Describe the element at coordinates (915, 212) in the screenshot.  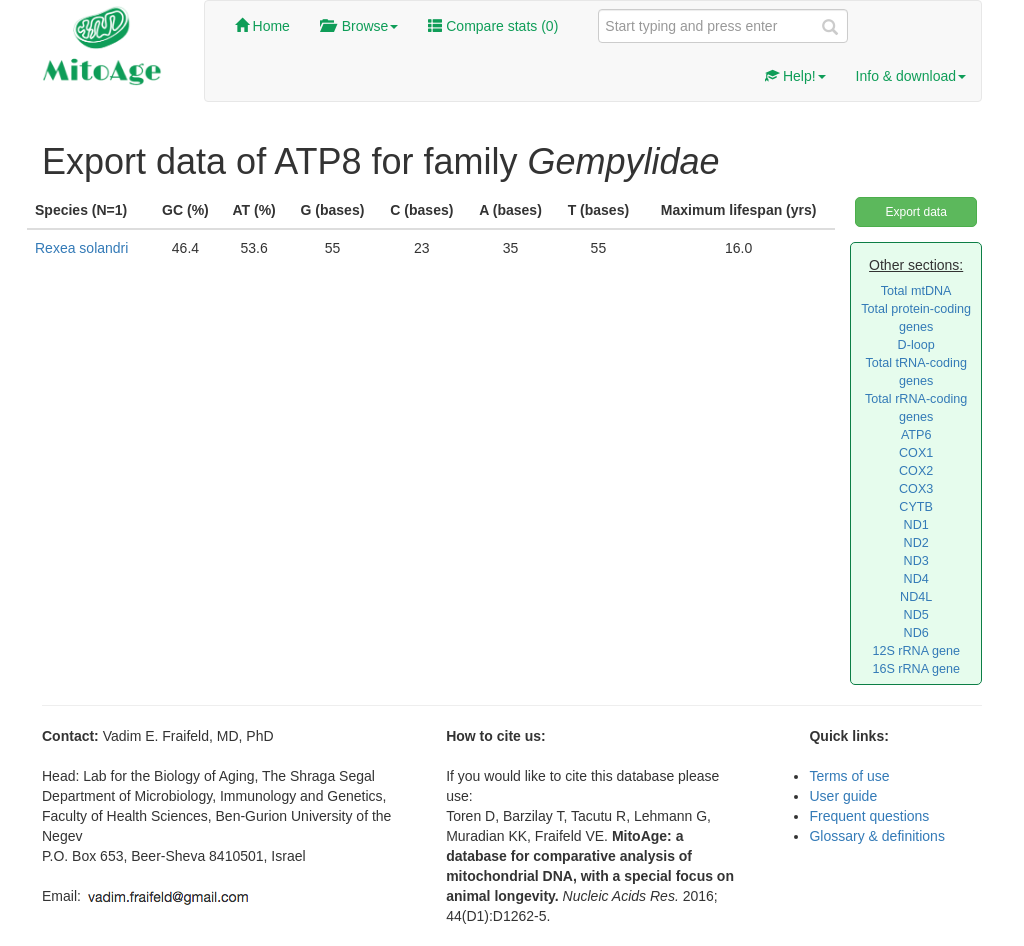
I see `Export data` at that location.